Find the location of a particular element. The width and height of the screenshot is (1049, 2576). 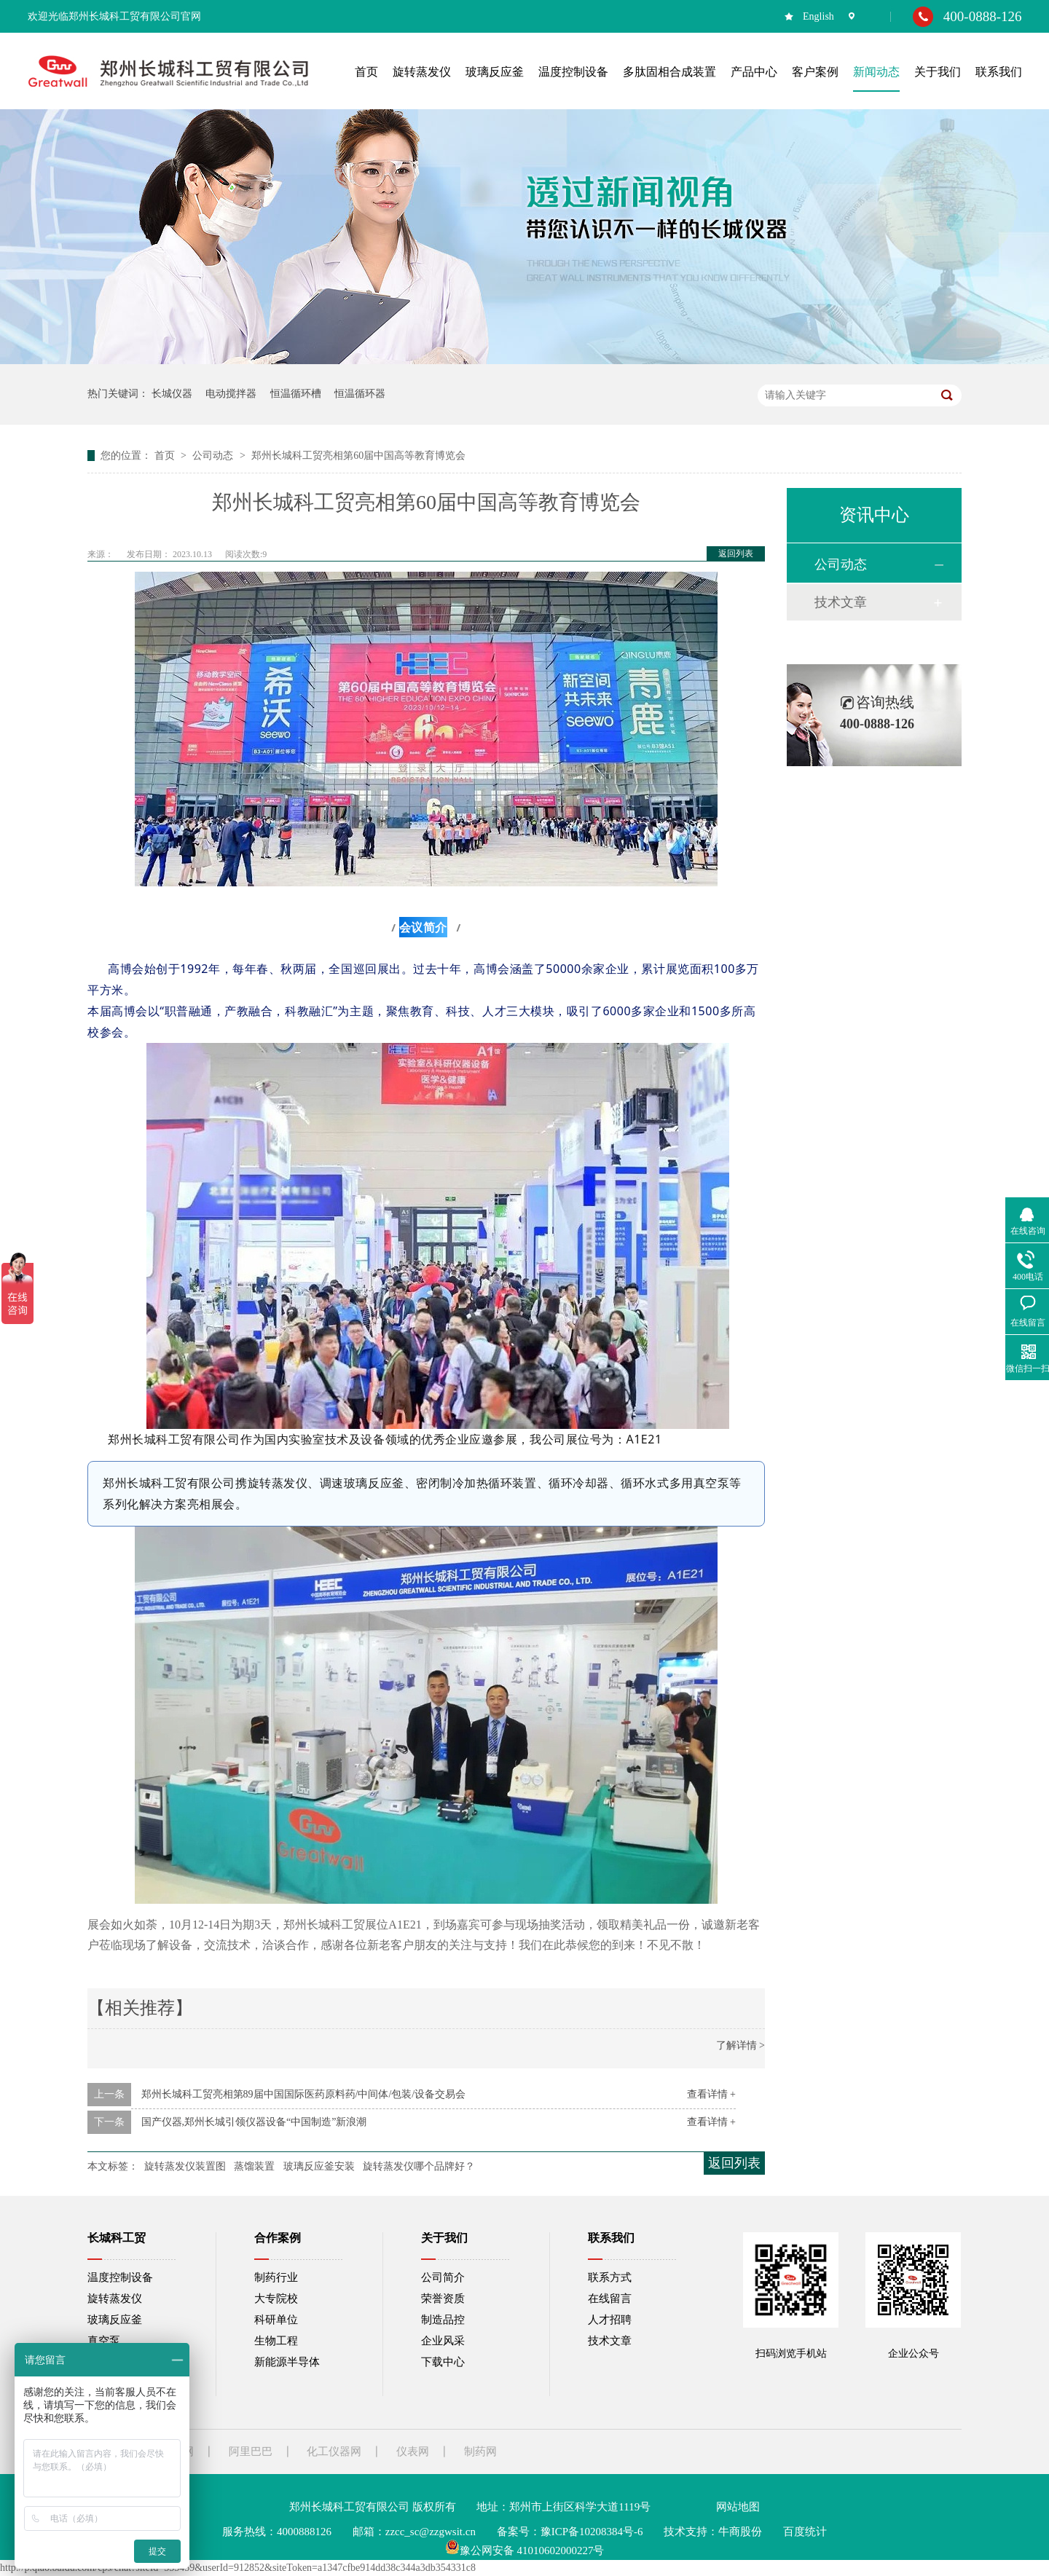

郑州长城科工贸亮相第60届中国高等教育博览会 is located at coordinates (358, 455).